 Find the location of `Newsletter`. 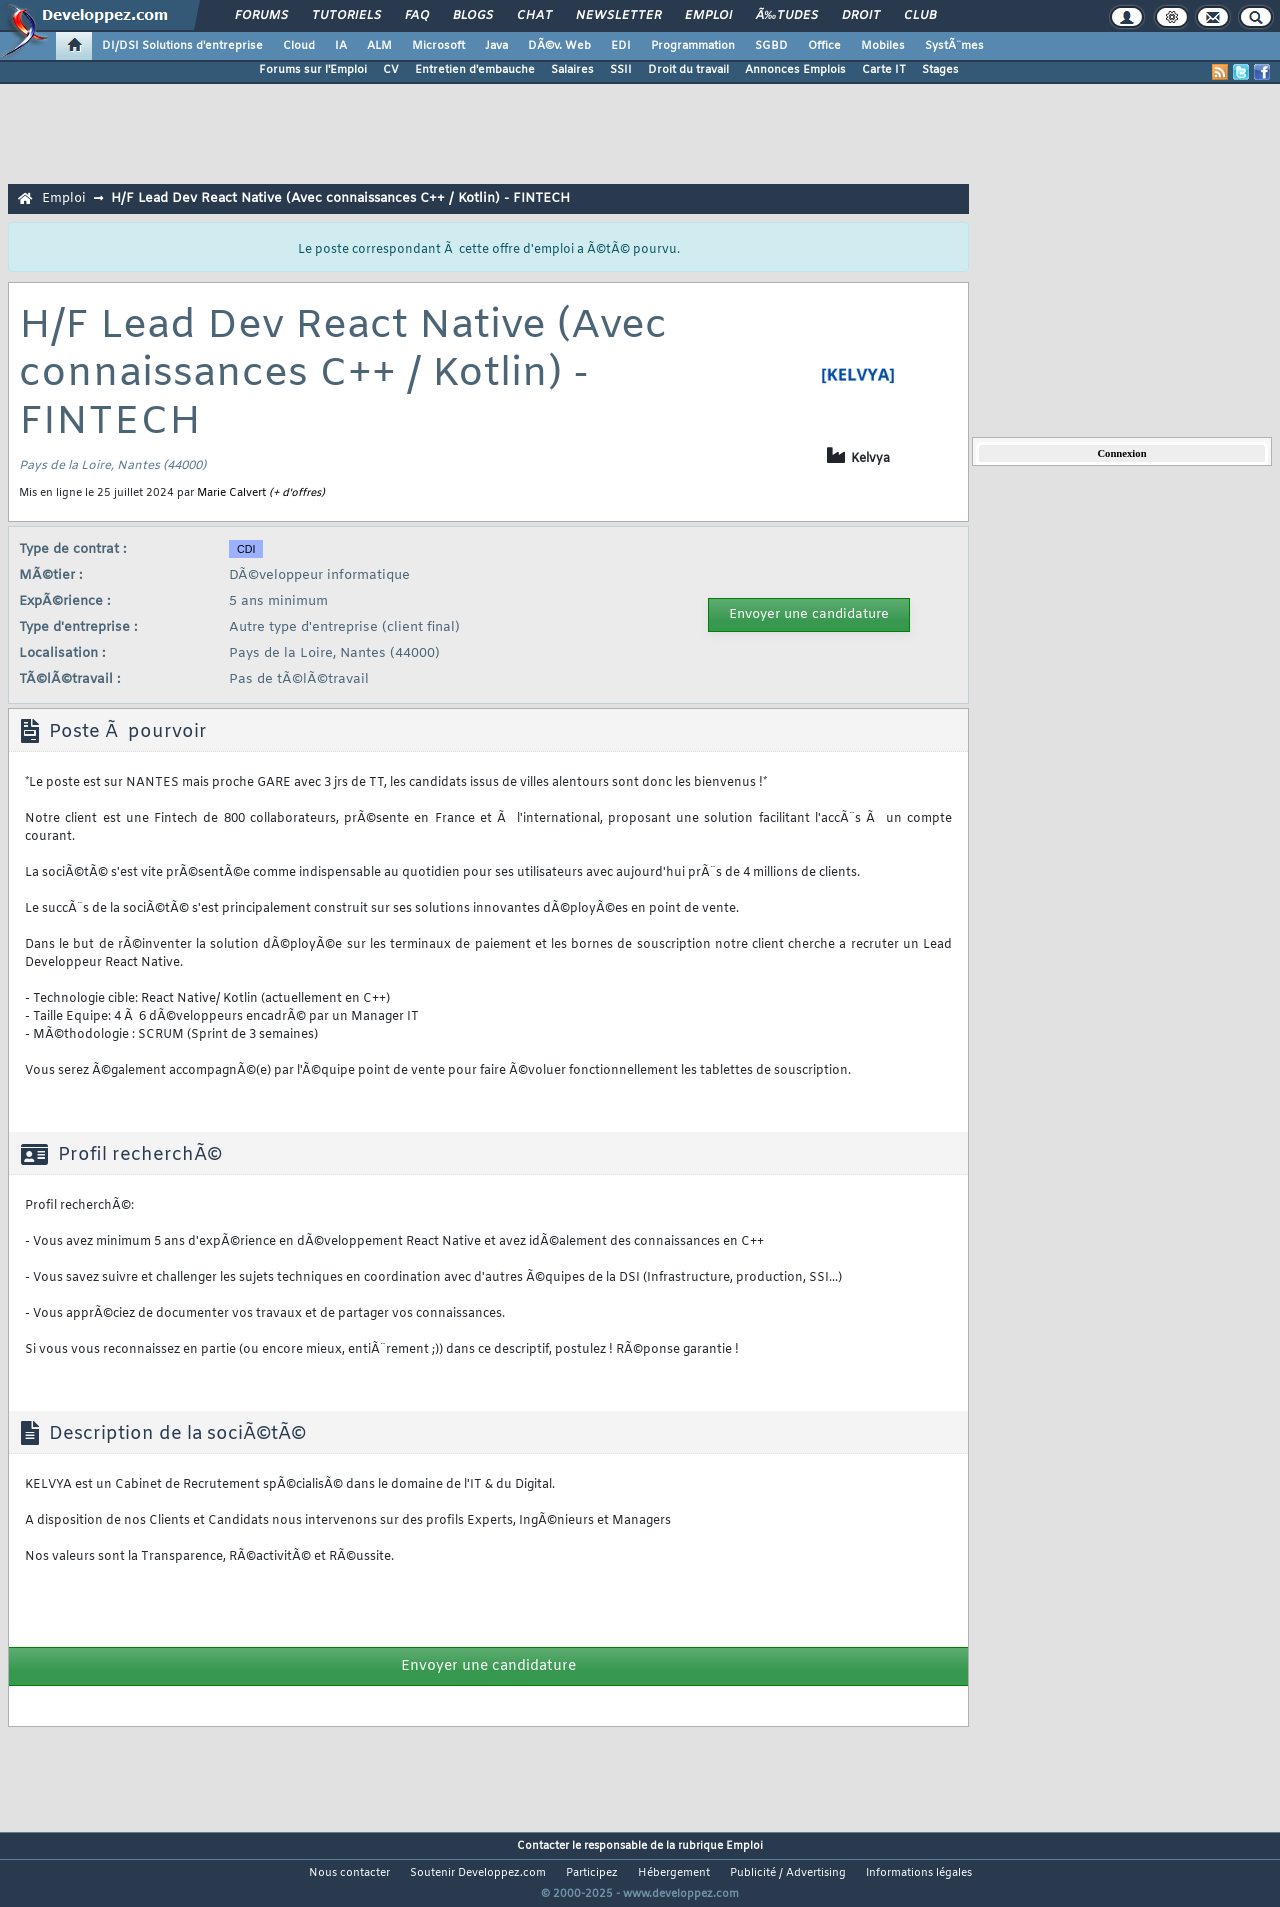

Newsletter is located at coordinates (618, 16).